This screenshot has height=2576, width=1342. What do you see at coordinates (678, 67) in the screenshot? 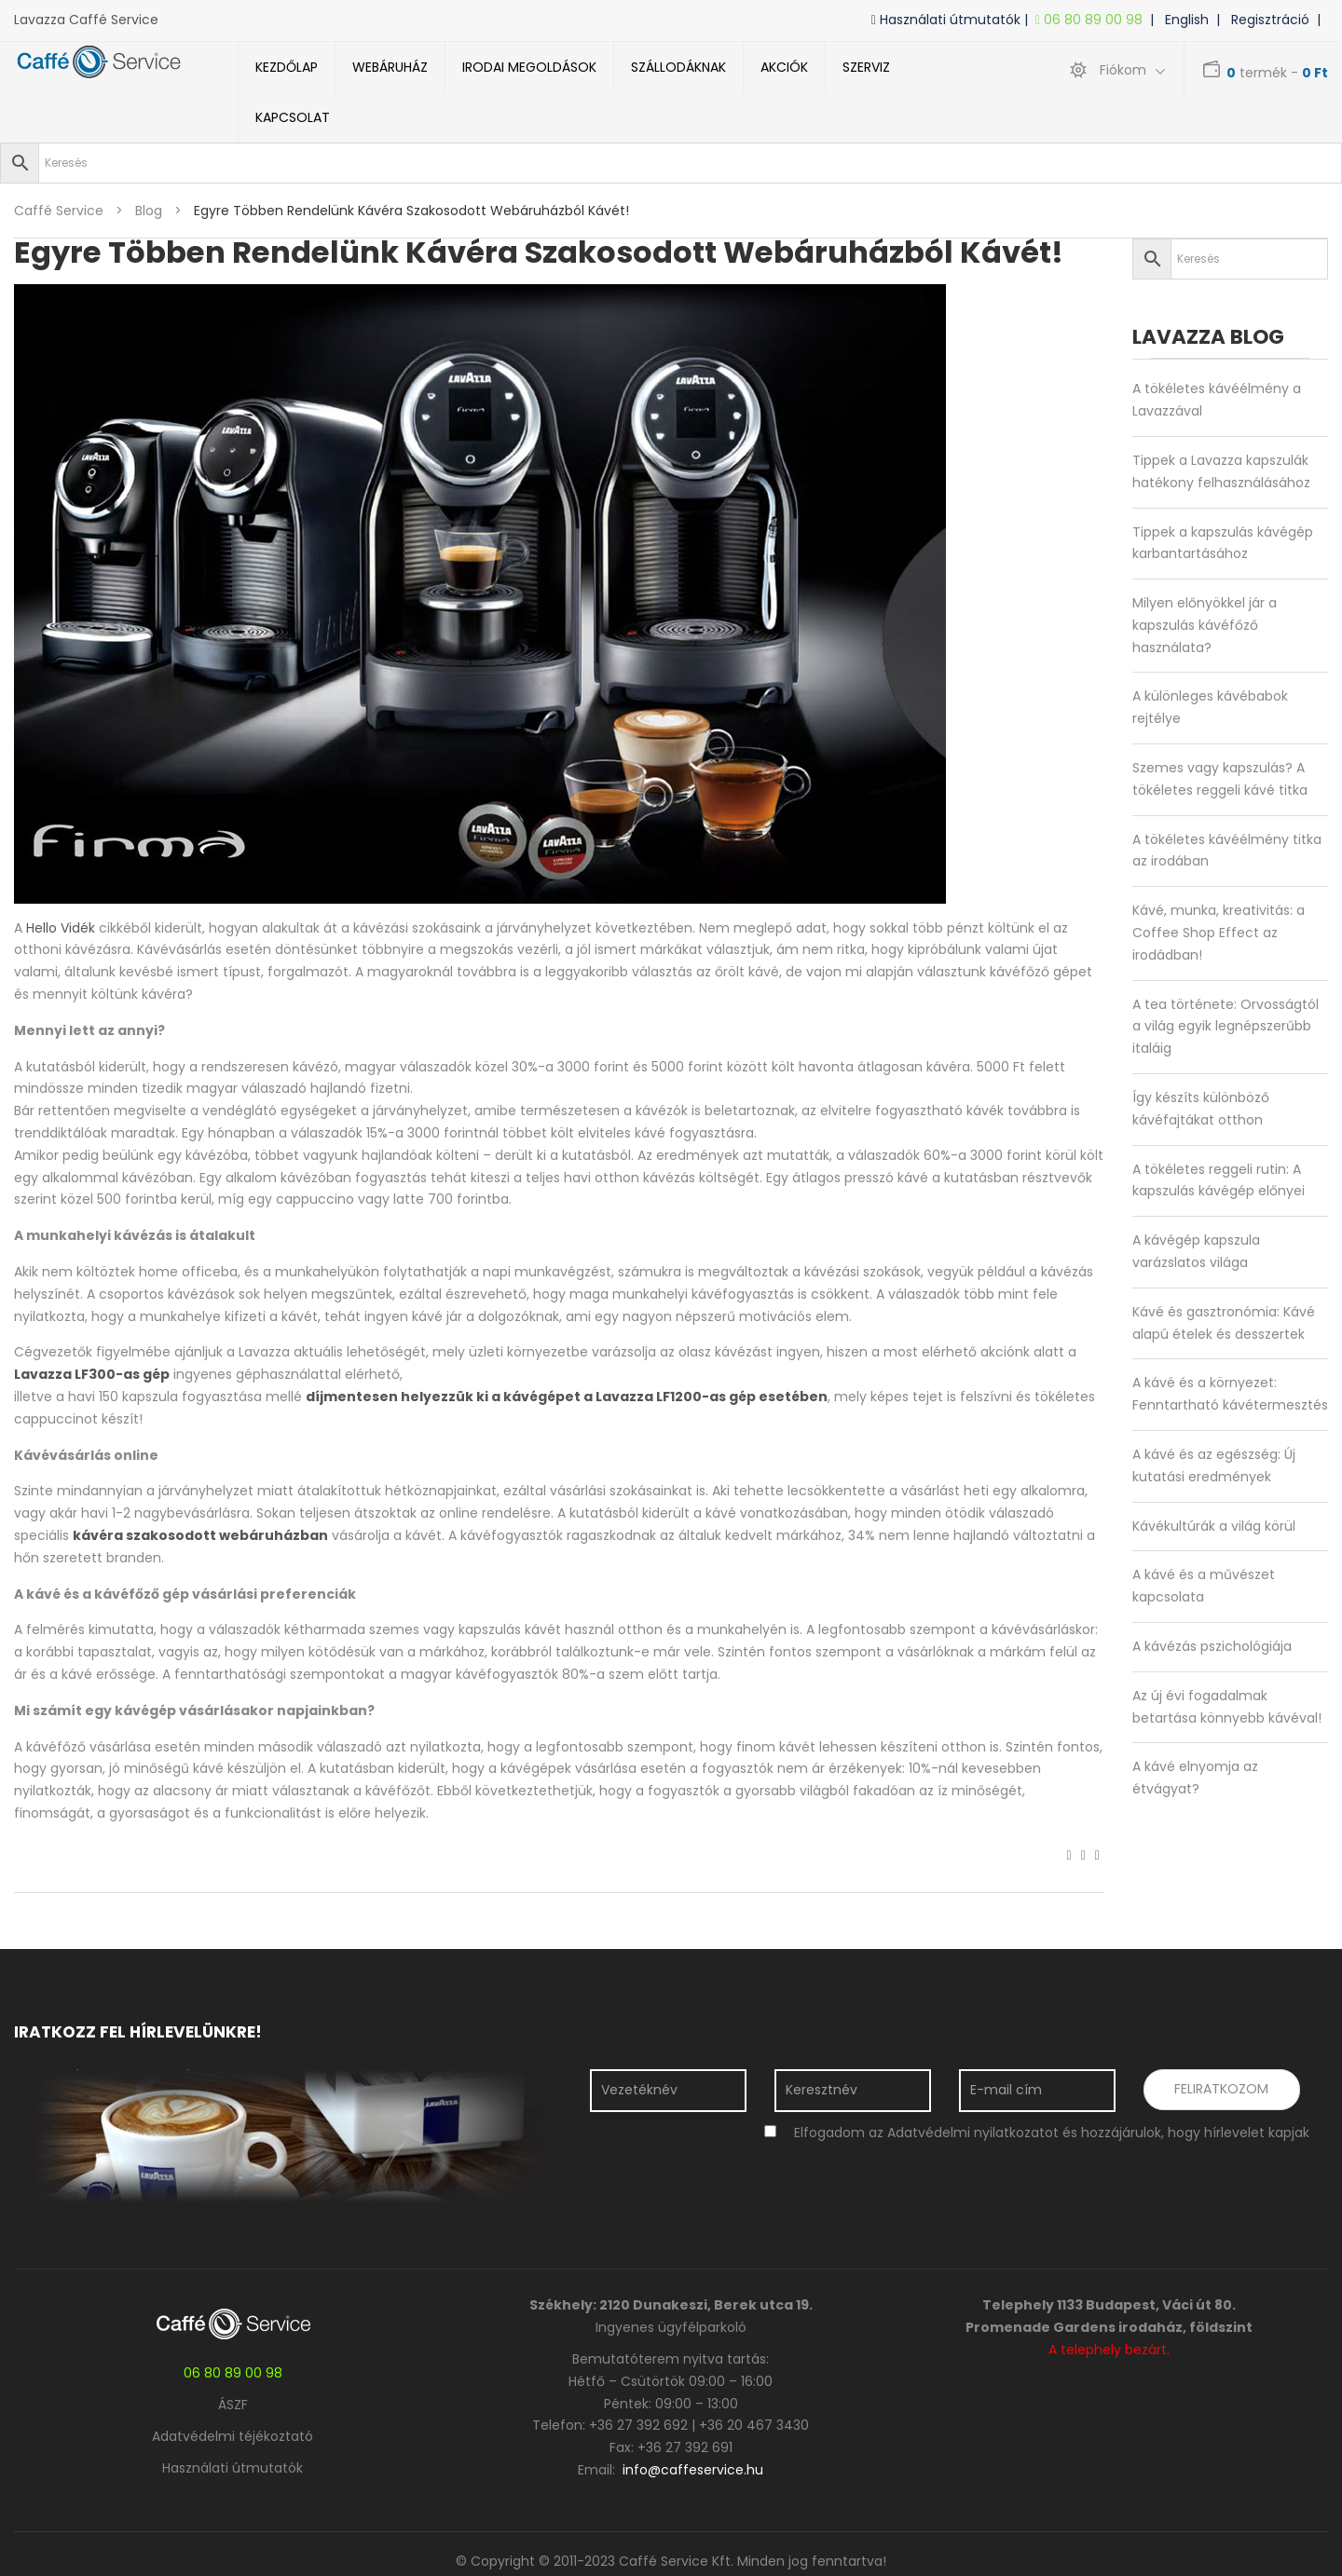
I see `Szállodáknak` at bounding box center [678, 67].